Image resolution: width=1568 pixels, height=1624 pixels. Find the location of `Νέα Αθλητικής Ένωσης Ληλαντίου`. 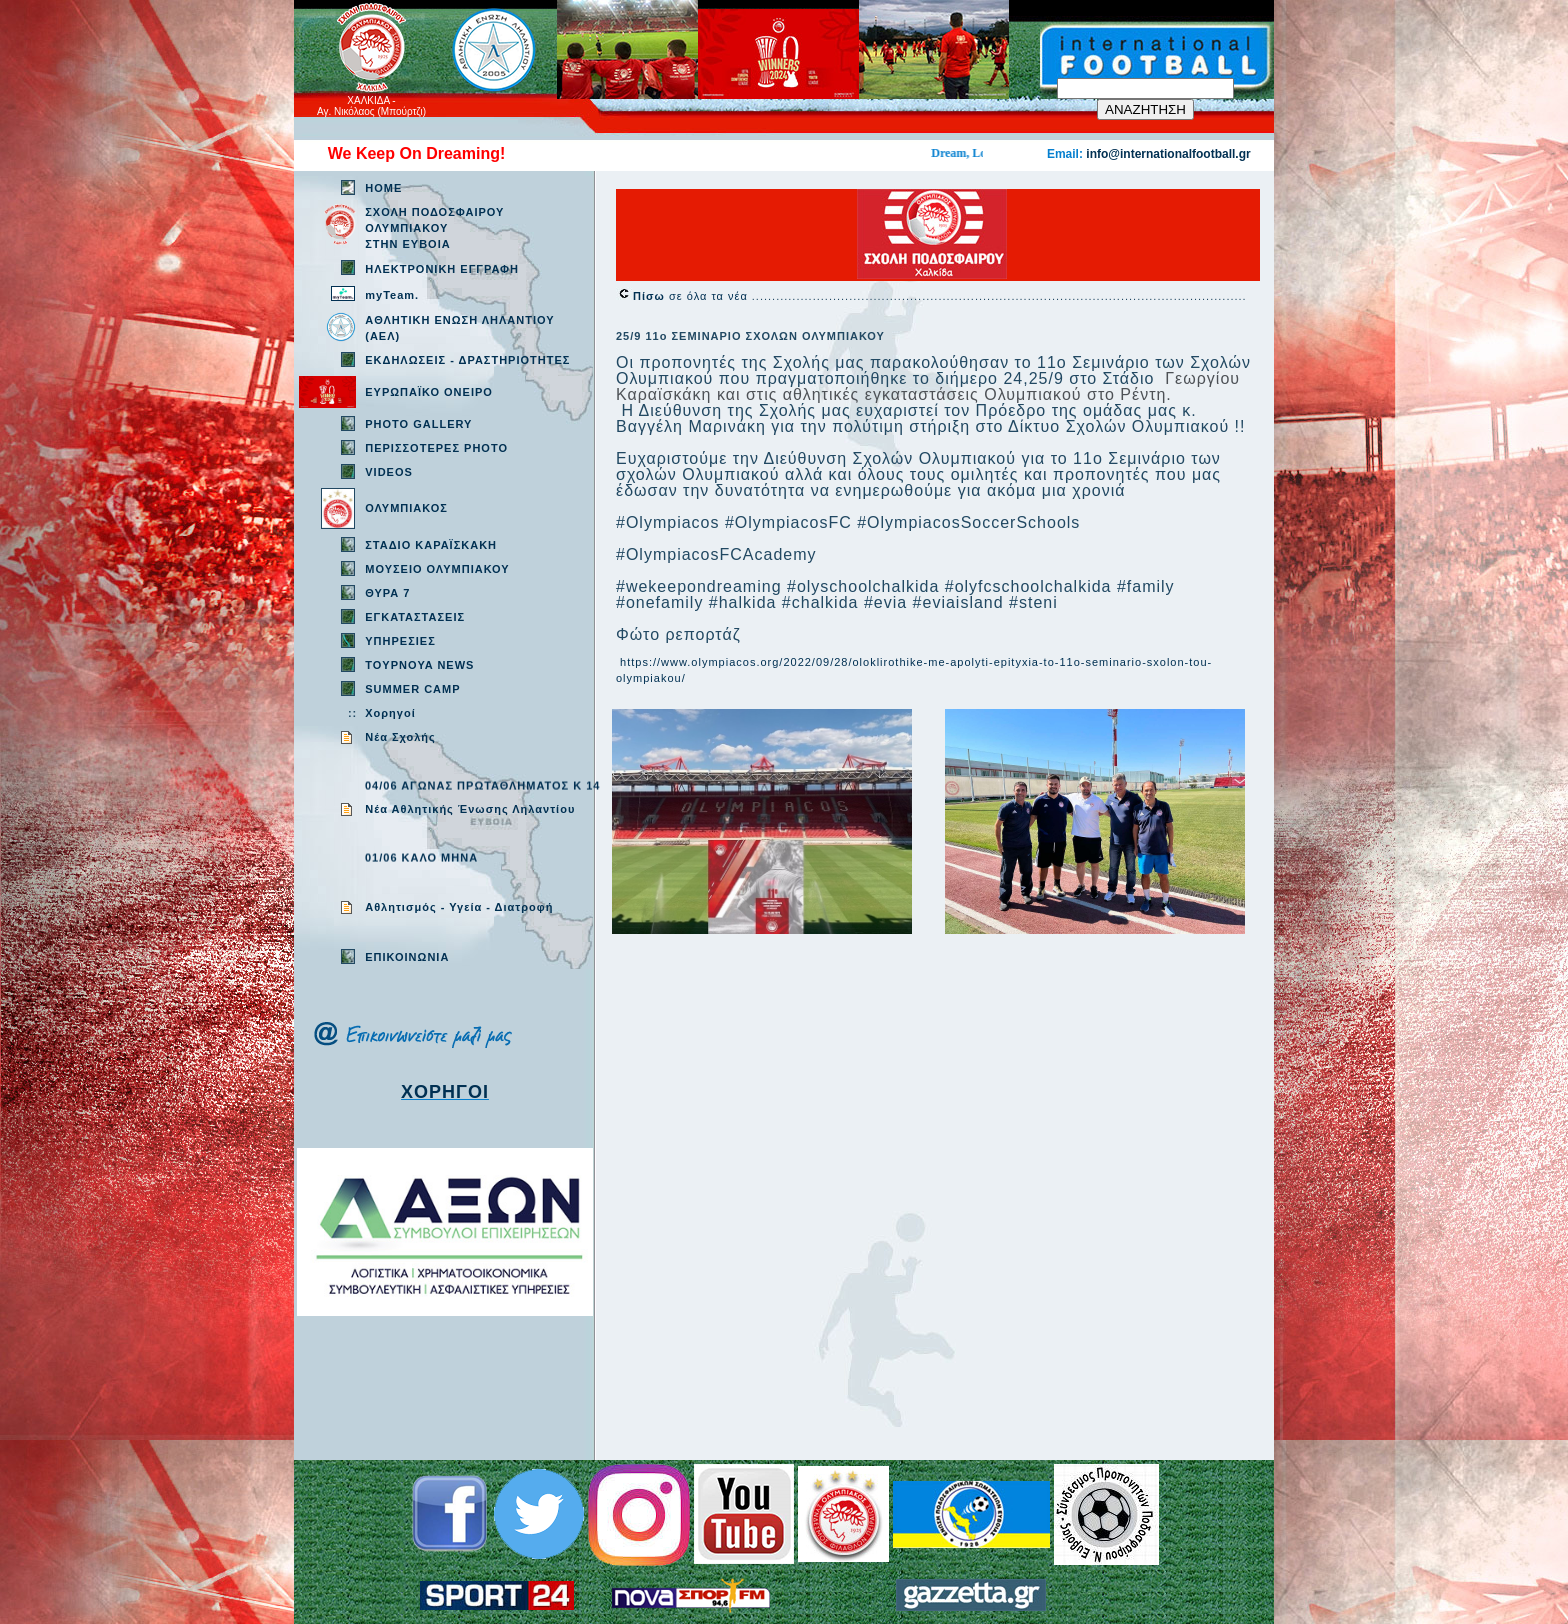

Νέα Αθλητικής Ένωσης Ληλαντίου is located at coordinates (470, 809).